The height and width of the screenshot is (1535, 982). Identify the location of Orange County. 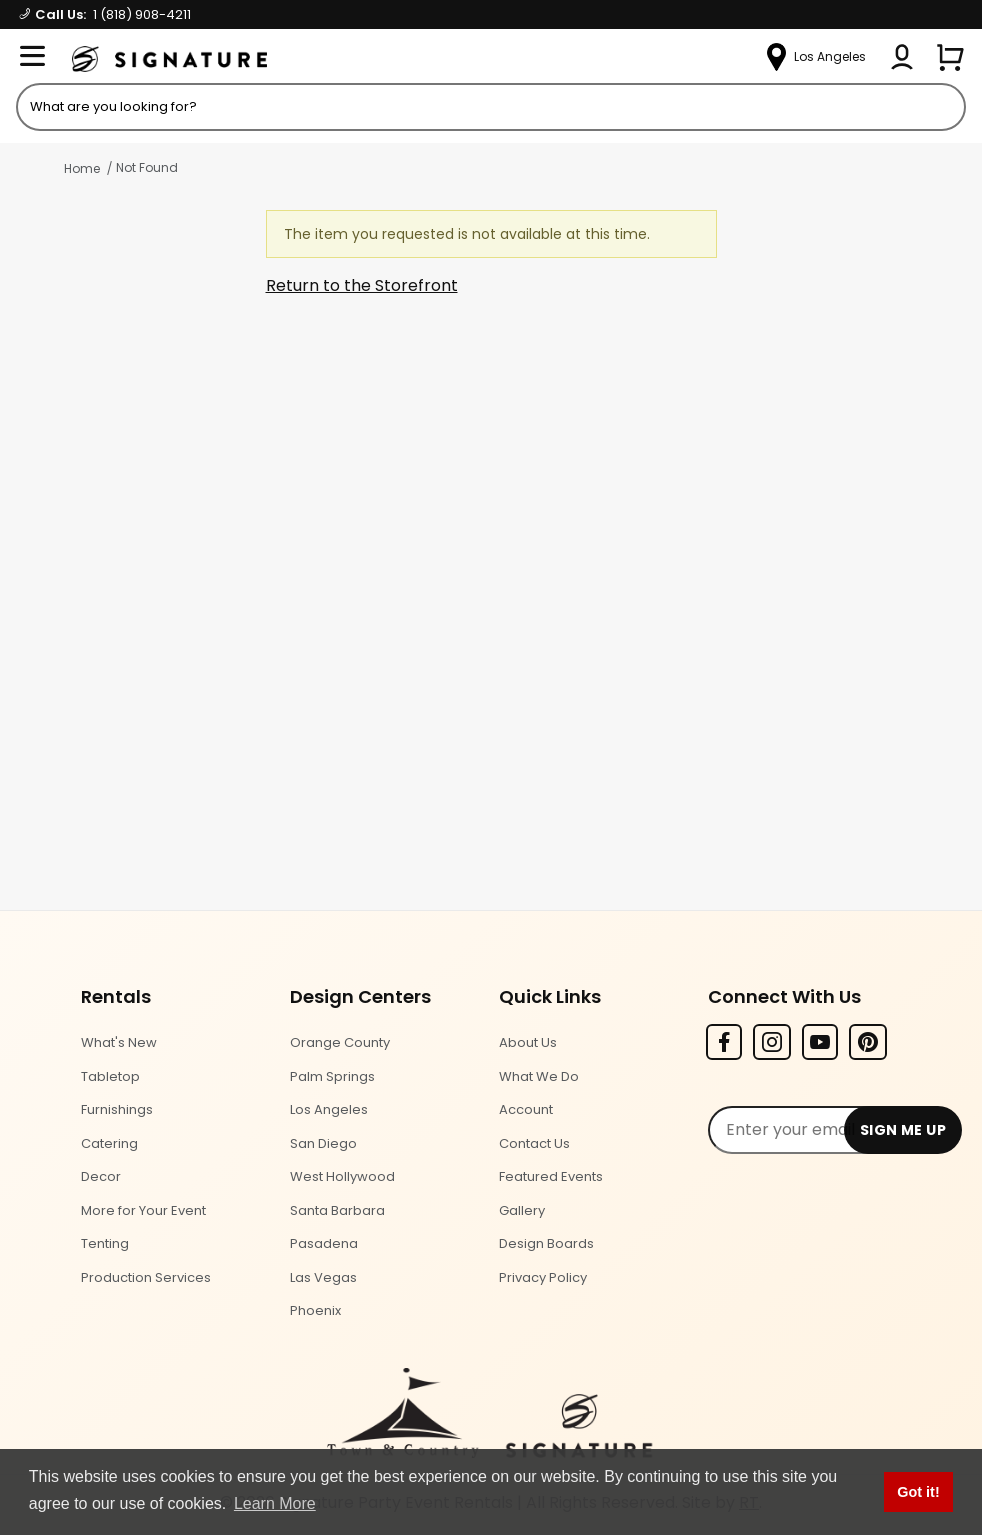
(340, 1042).